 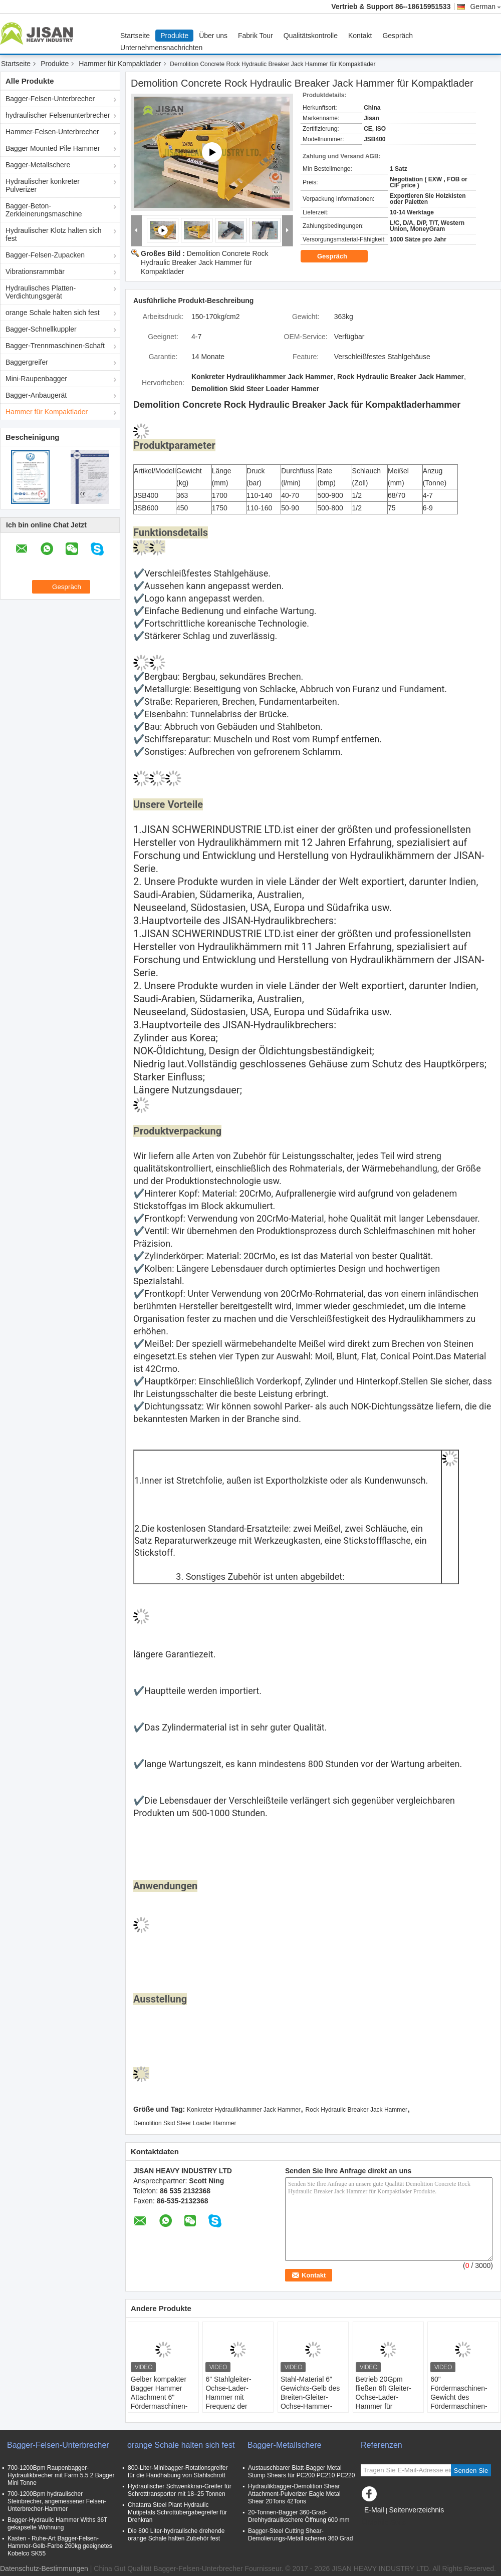 What do you see at coordinates (485, 6) in the screenshot?
I see `German` at bounding box center [485, 6].